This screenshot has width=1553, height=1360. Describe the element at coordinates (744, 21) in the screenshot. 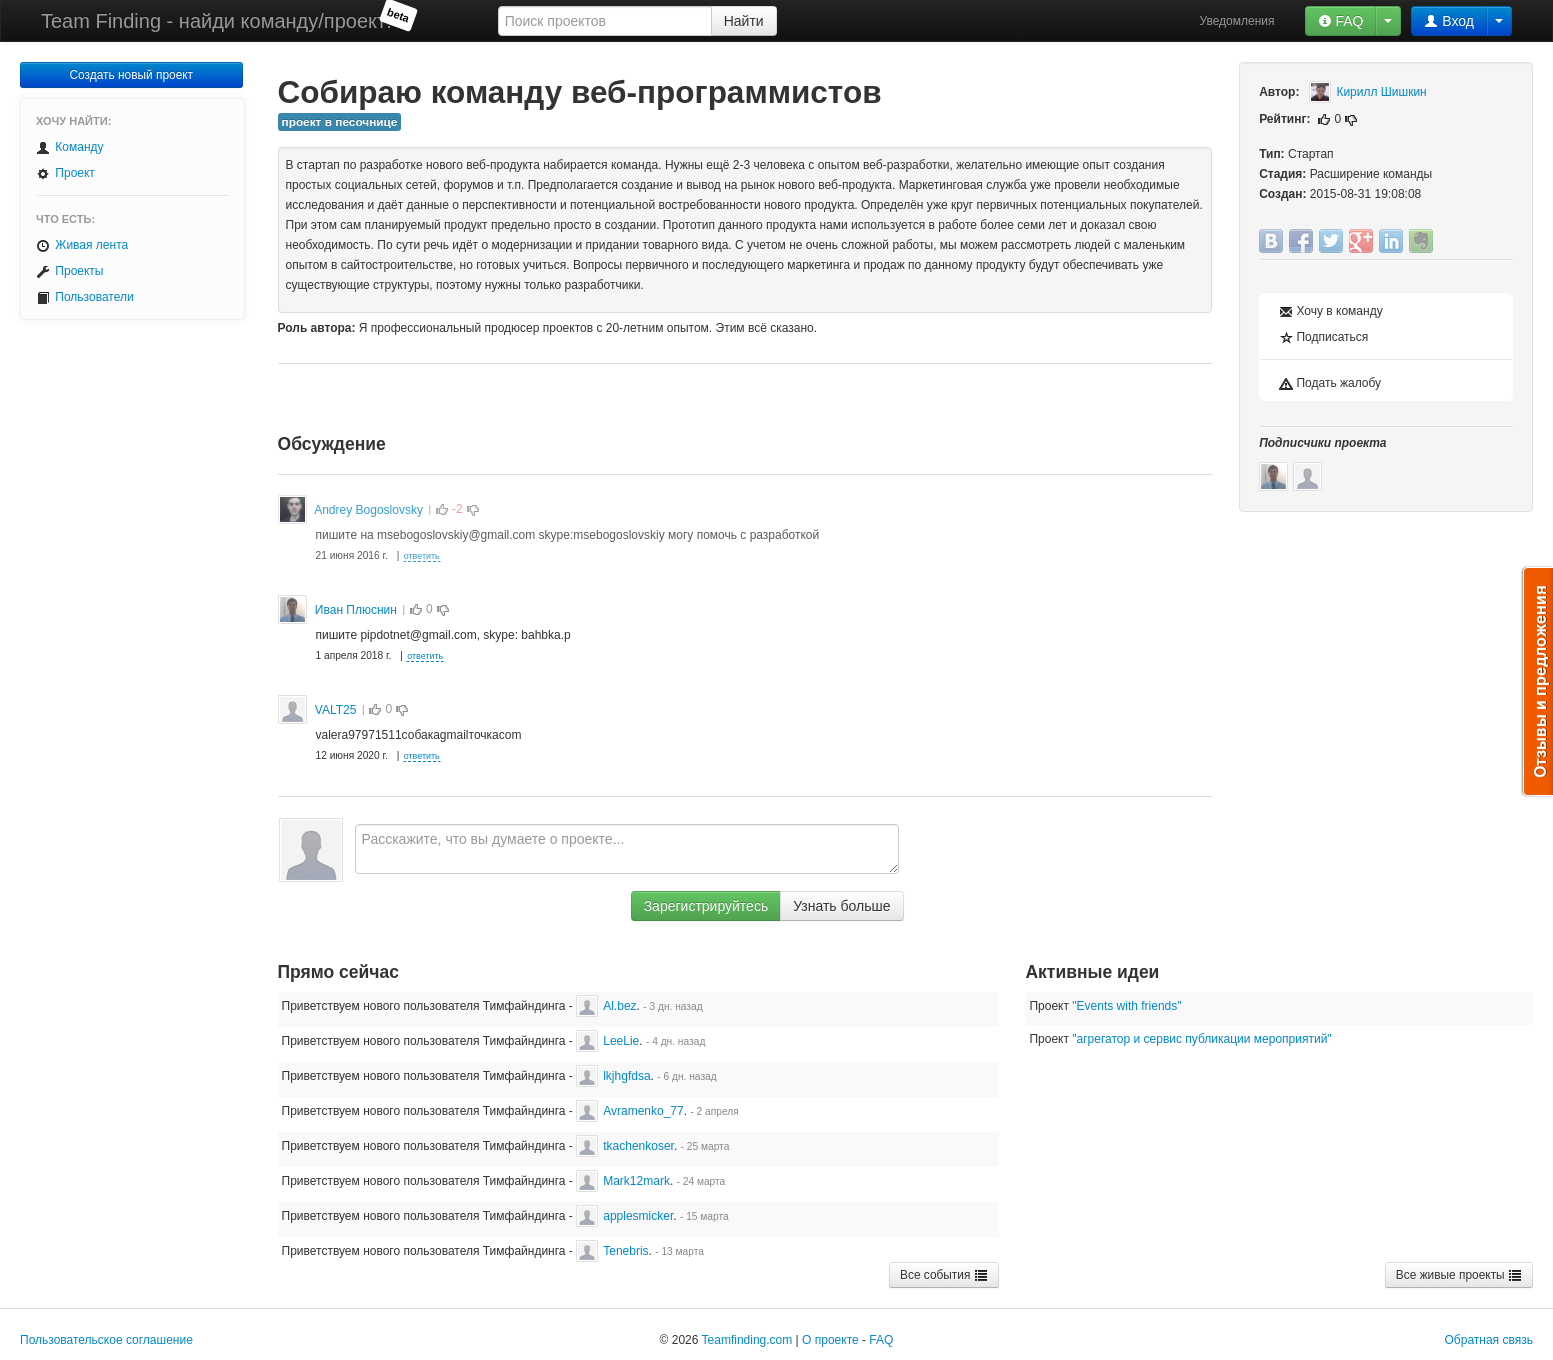

I see `Найти` at that location.